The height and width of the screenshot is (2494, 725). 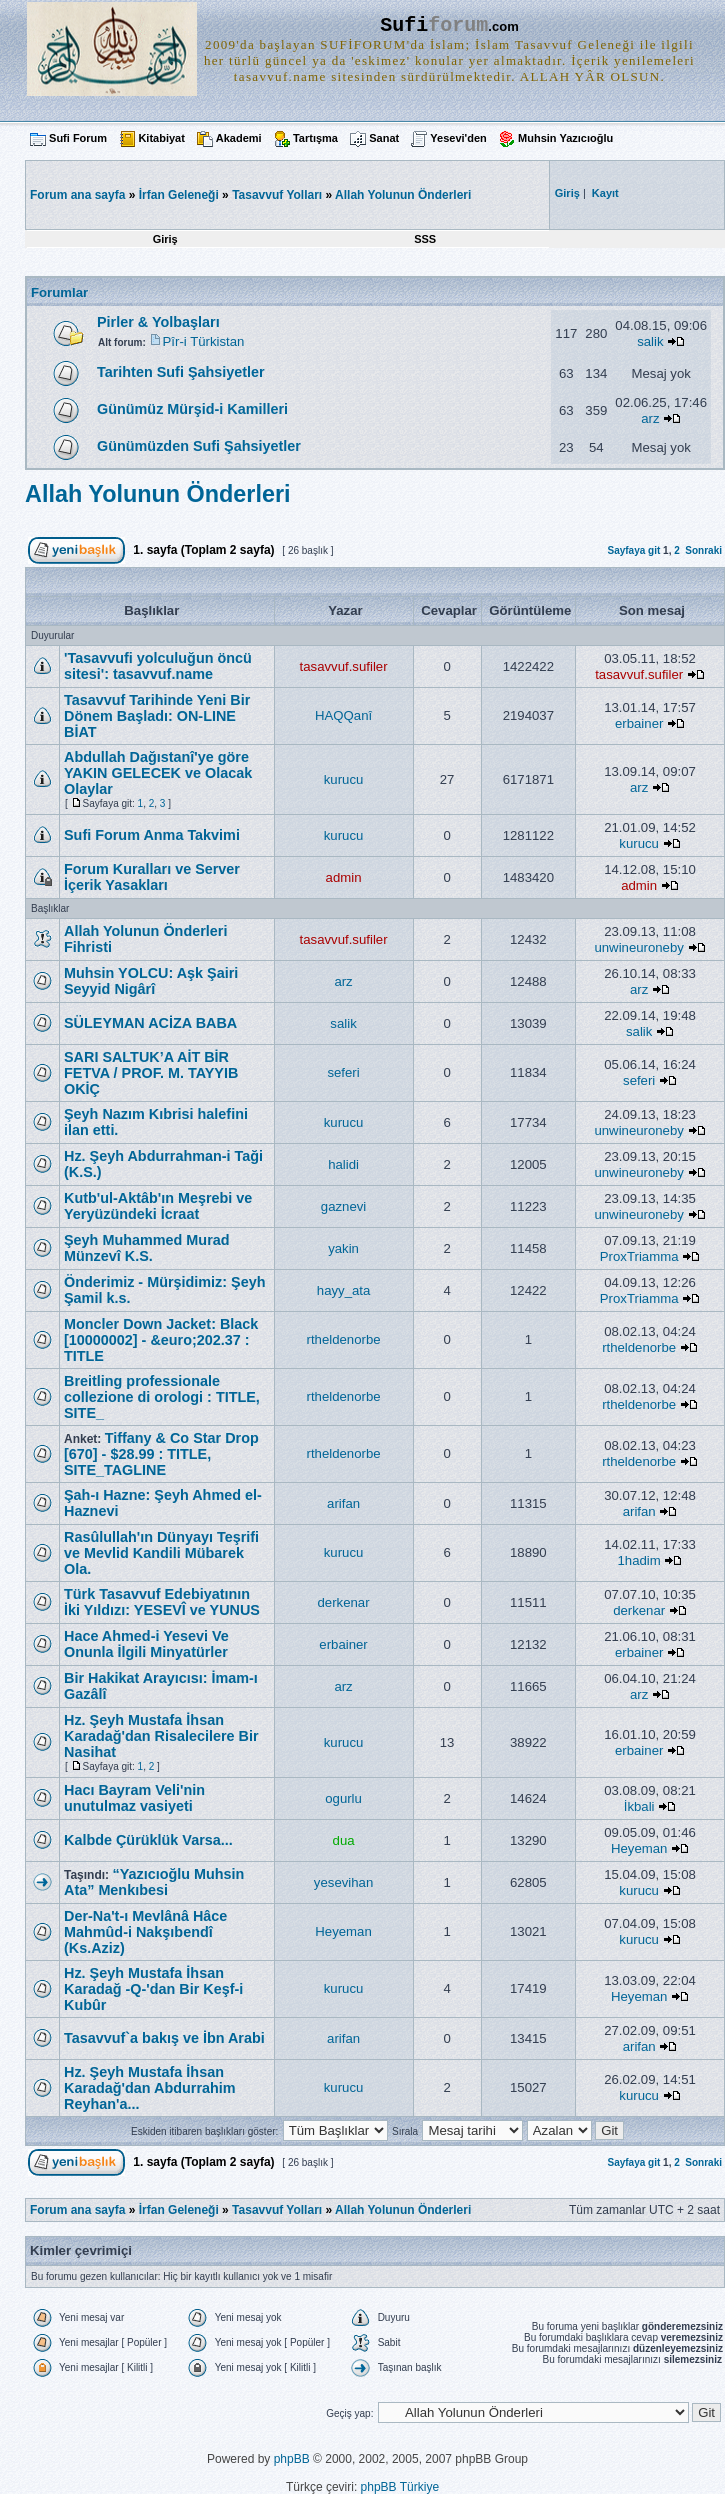 What do you see at coordinates (315, 138) in the screenshot?
I see `Tartışma` at bounding box center [315, 138].